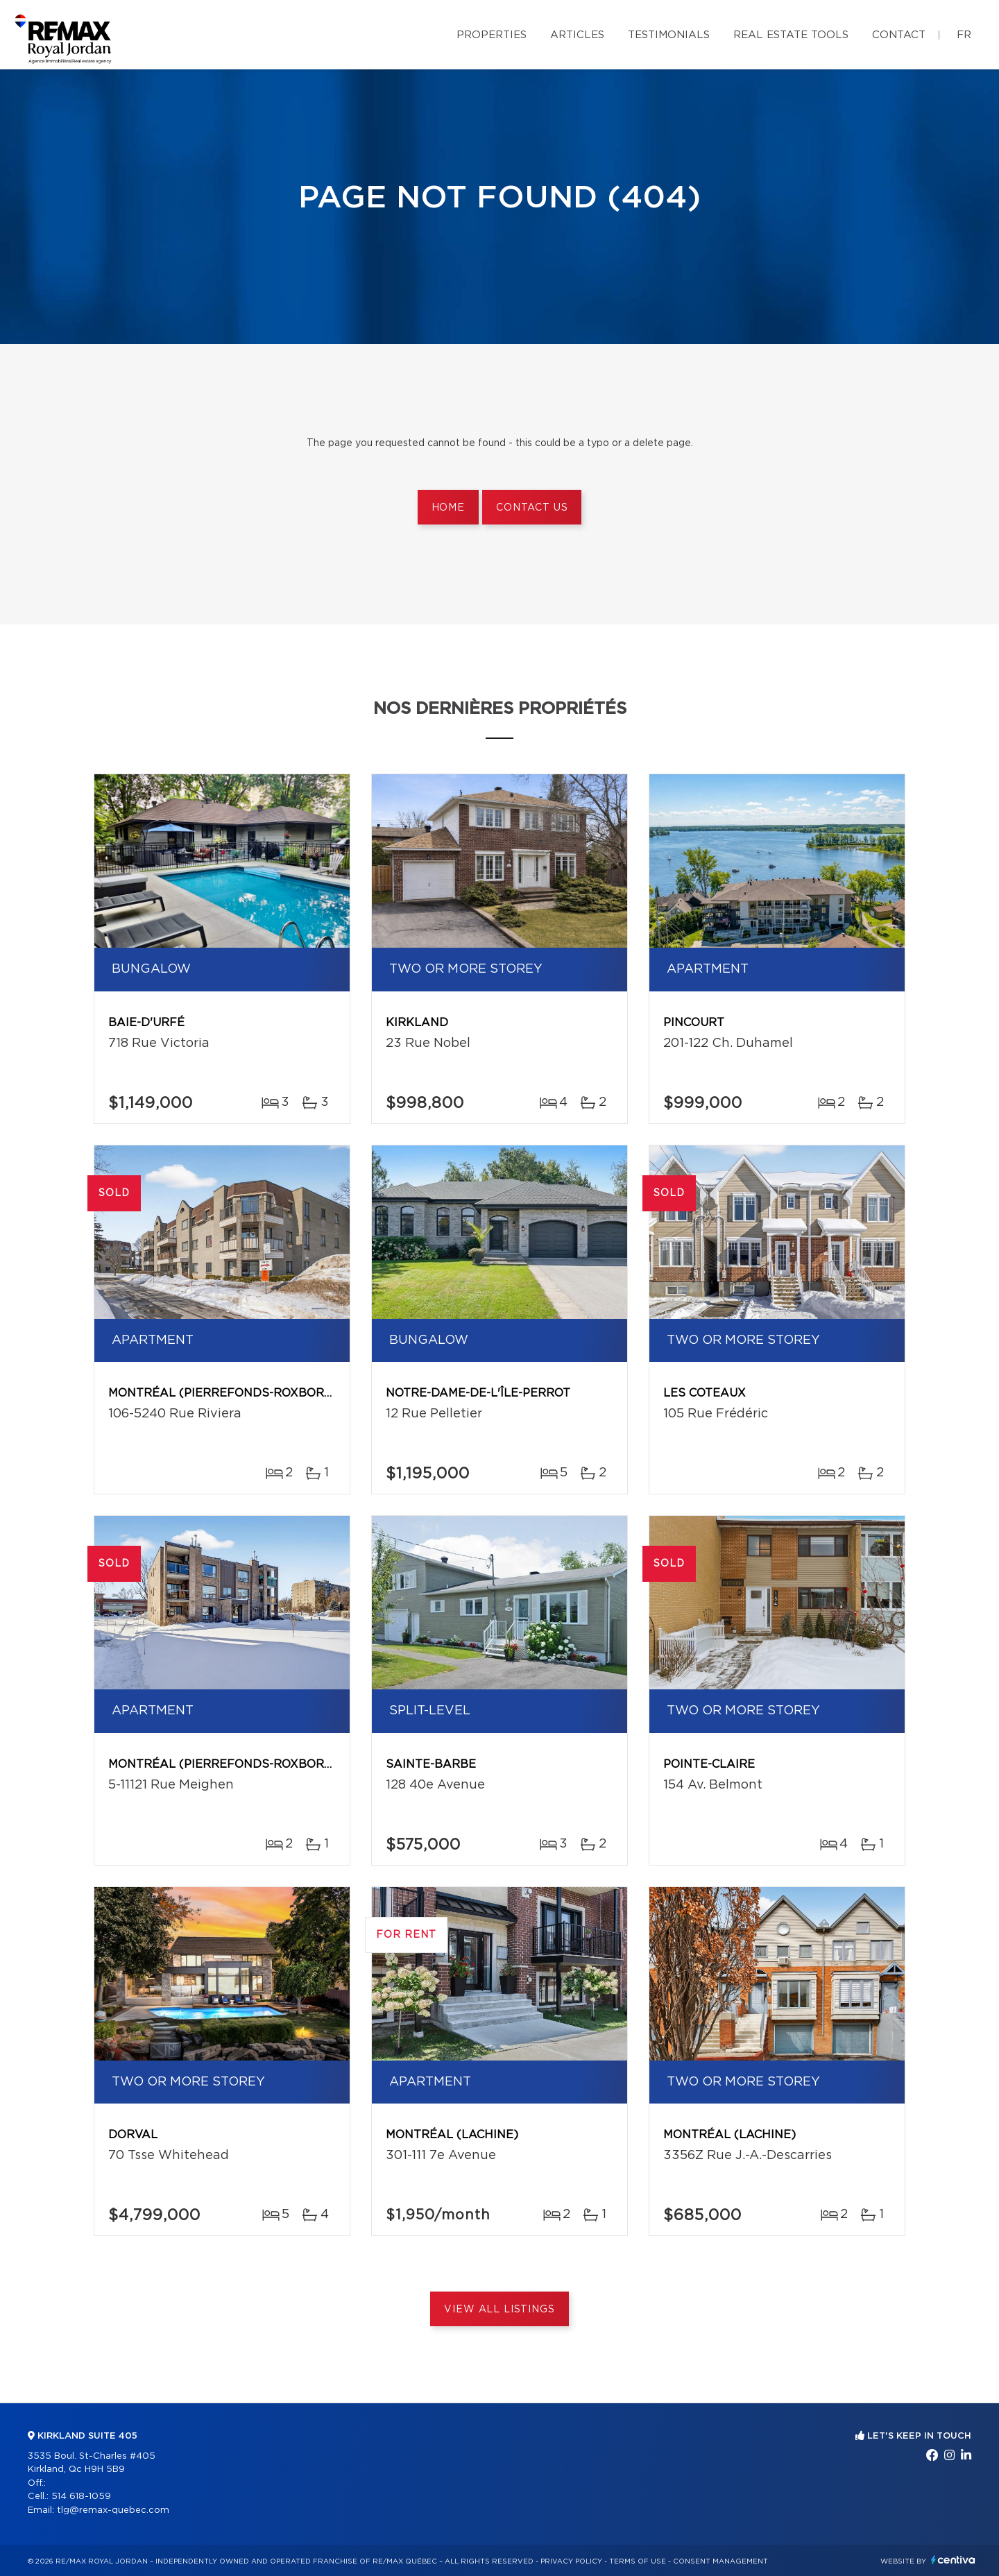 The image size is (999, 2576). What do you see at coordinates (637, 2561) in the screenshot?
I see `Terms of use` at bounding box center [637, 2561].